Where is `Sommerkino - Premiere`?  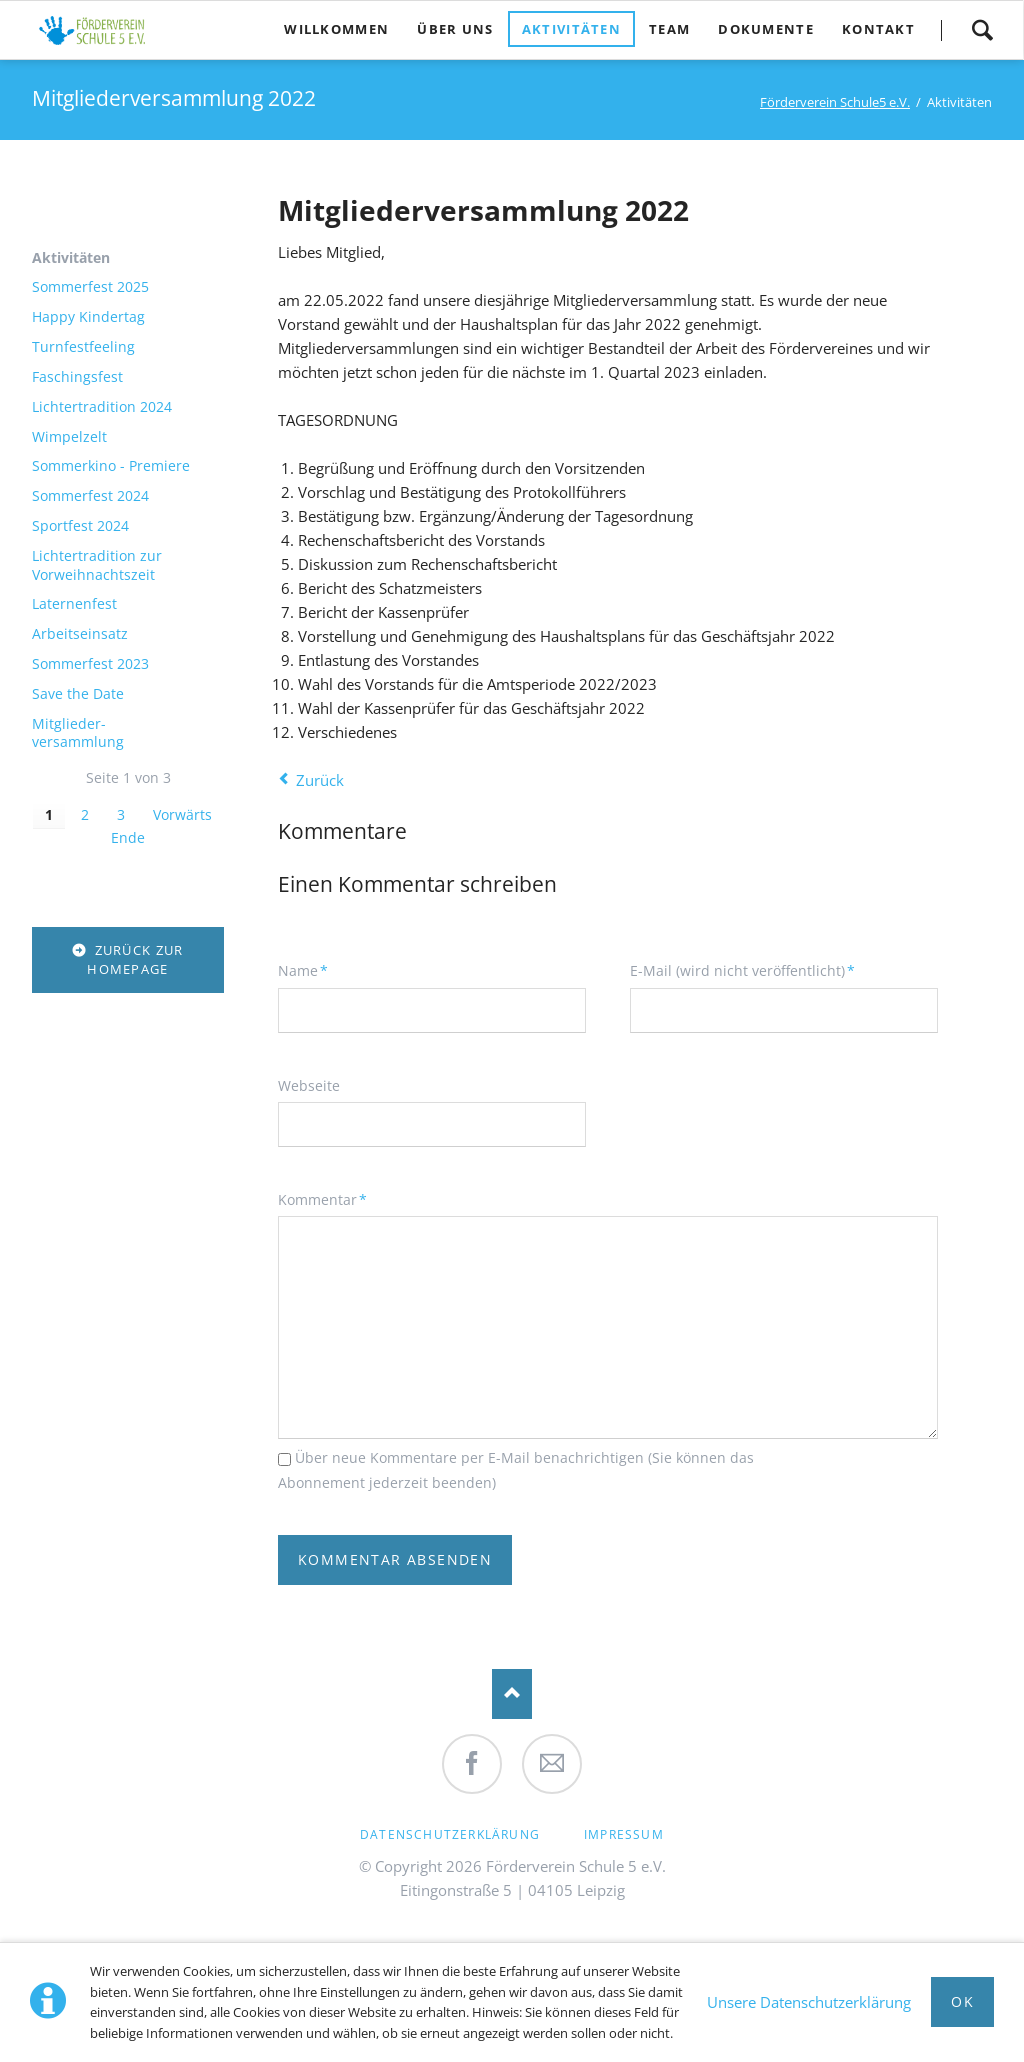 Sommerkino - Premiere is located at coordinates (111, 466).